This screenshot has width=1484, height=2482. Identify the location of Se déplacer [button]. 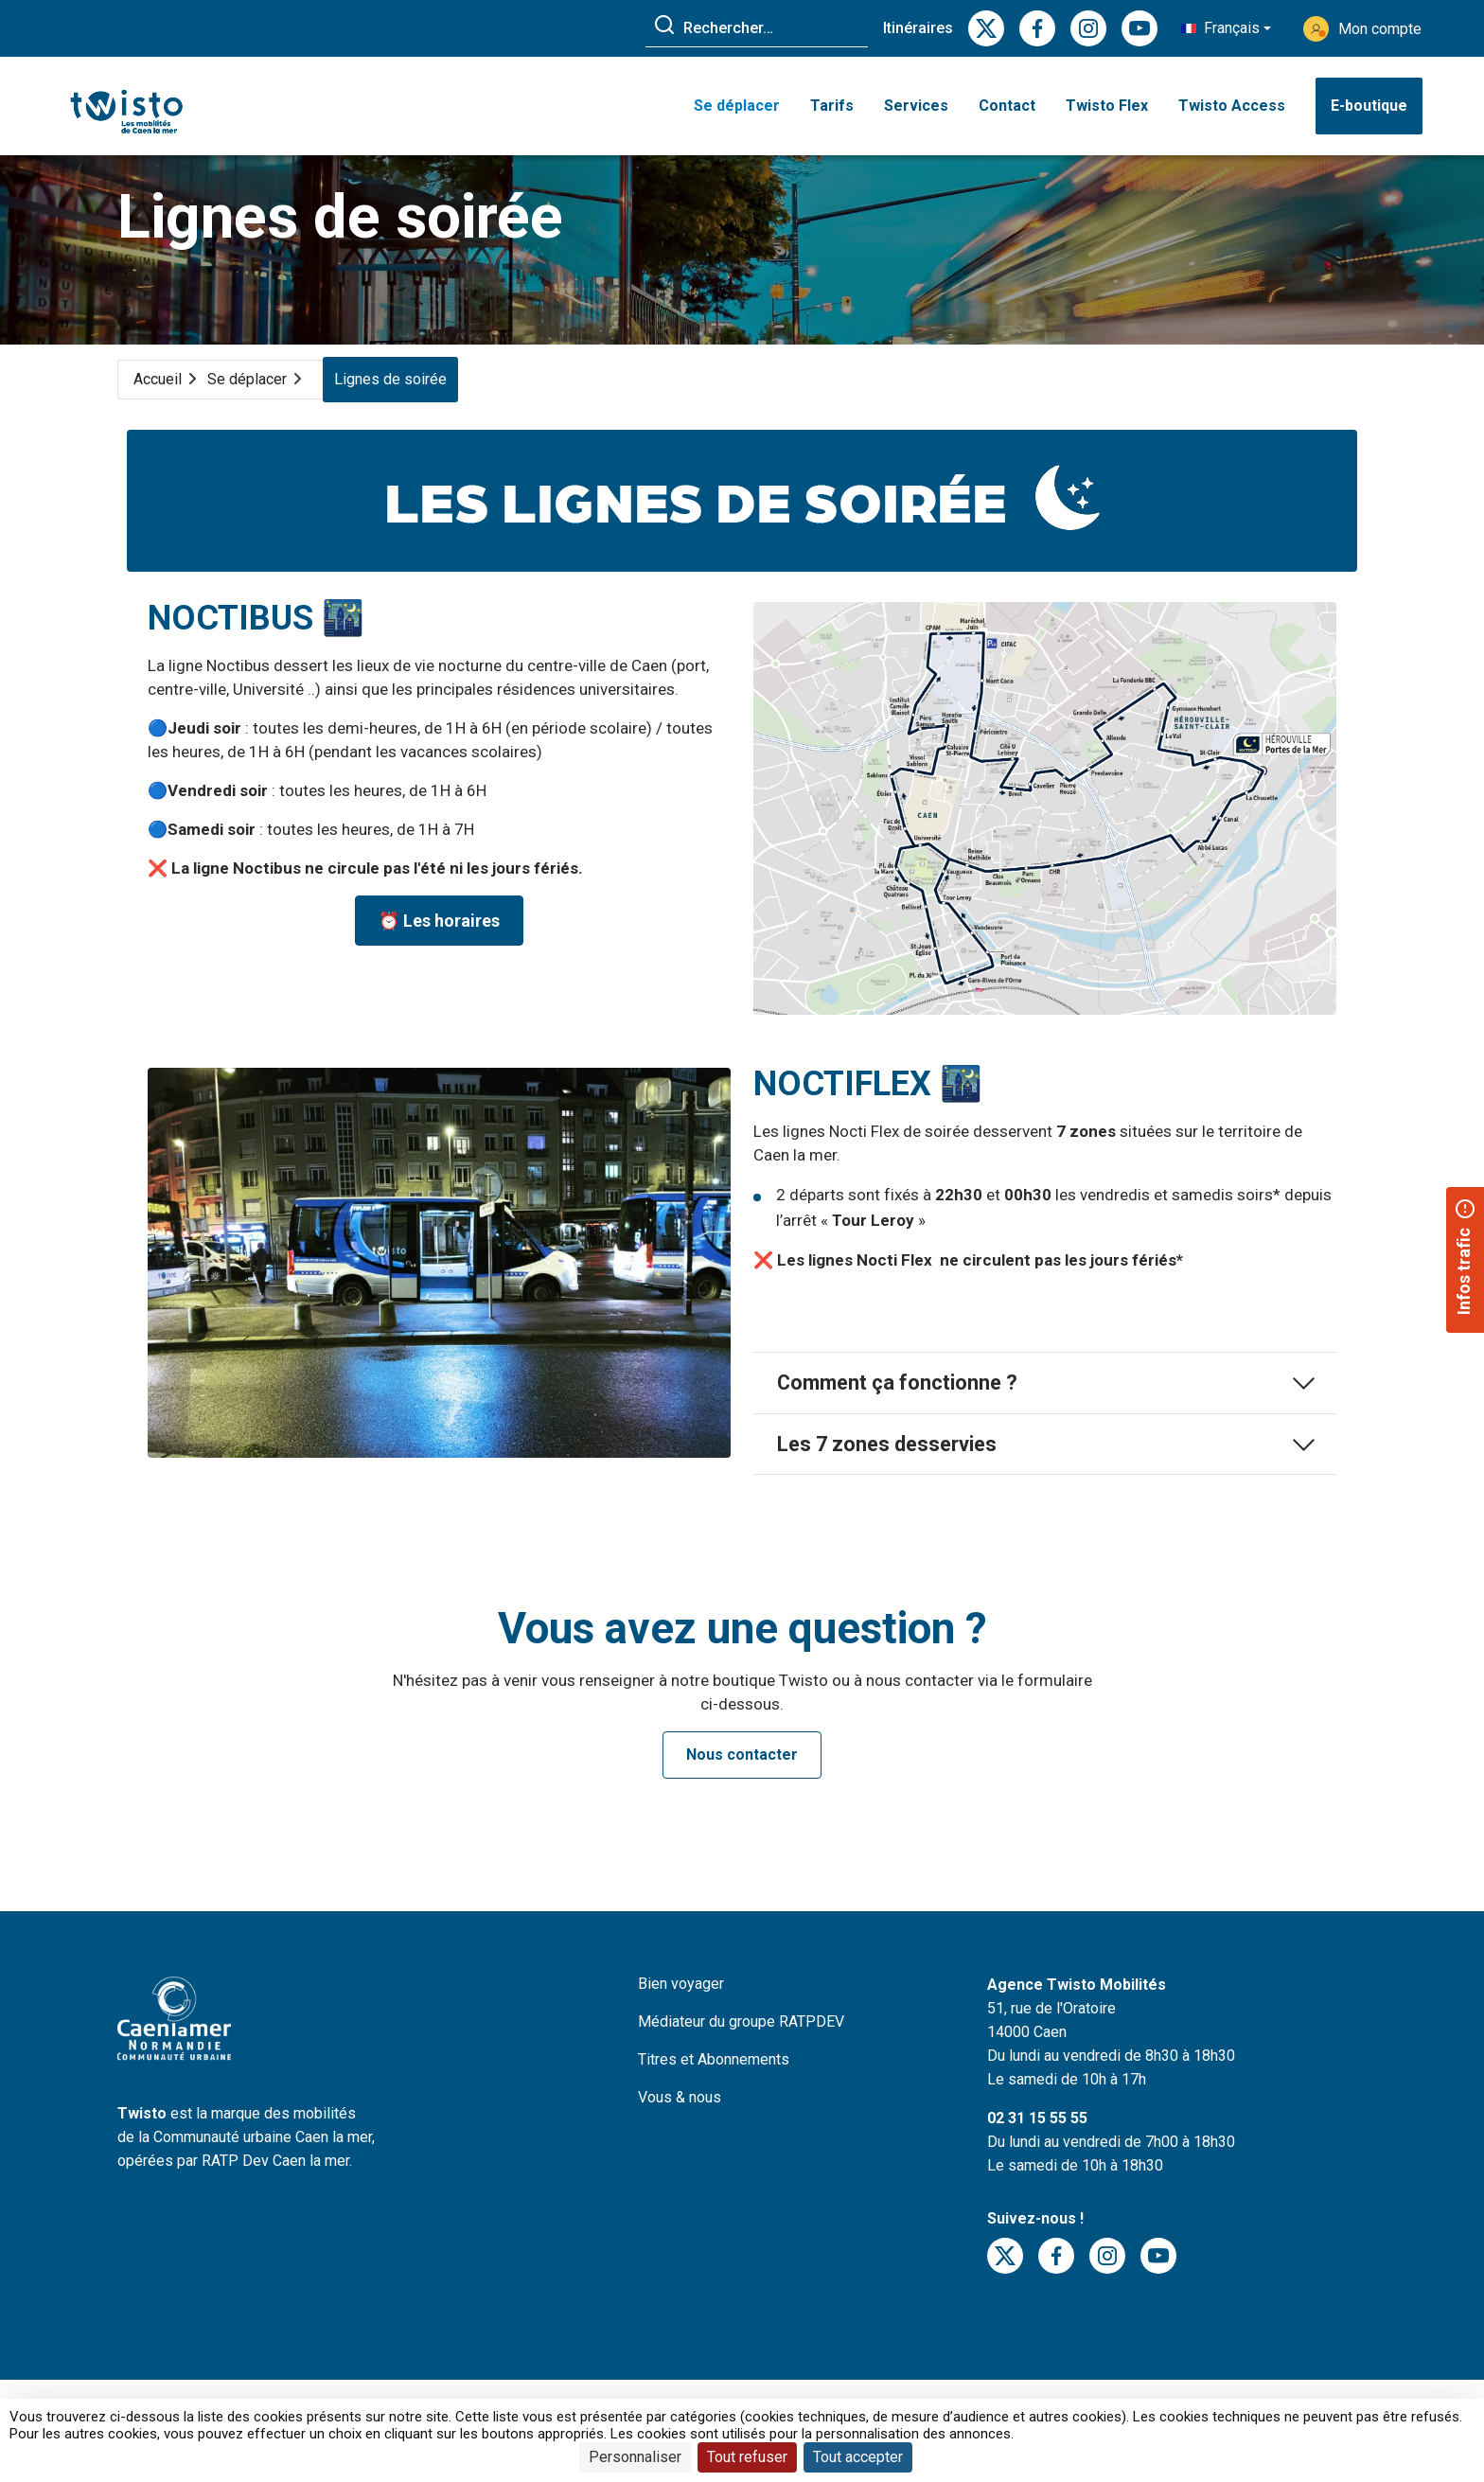
(737, 111).